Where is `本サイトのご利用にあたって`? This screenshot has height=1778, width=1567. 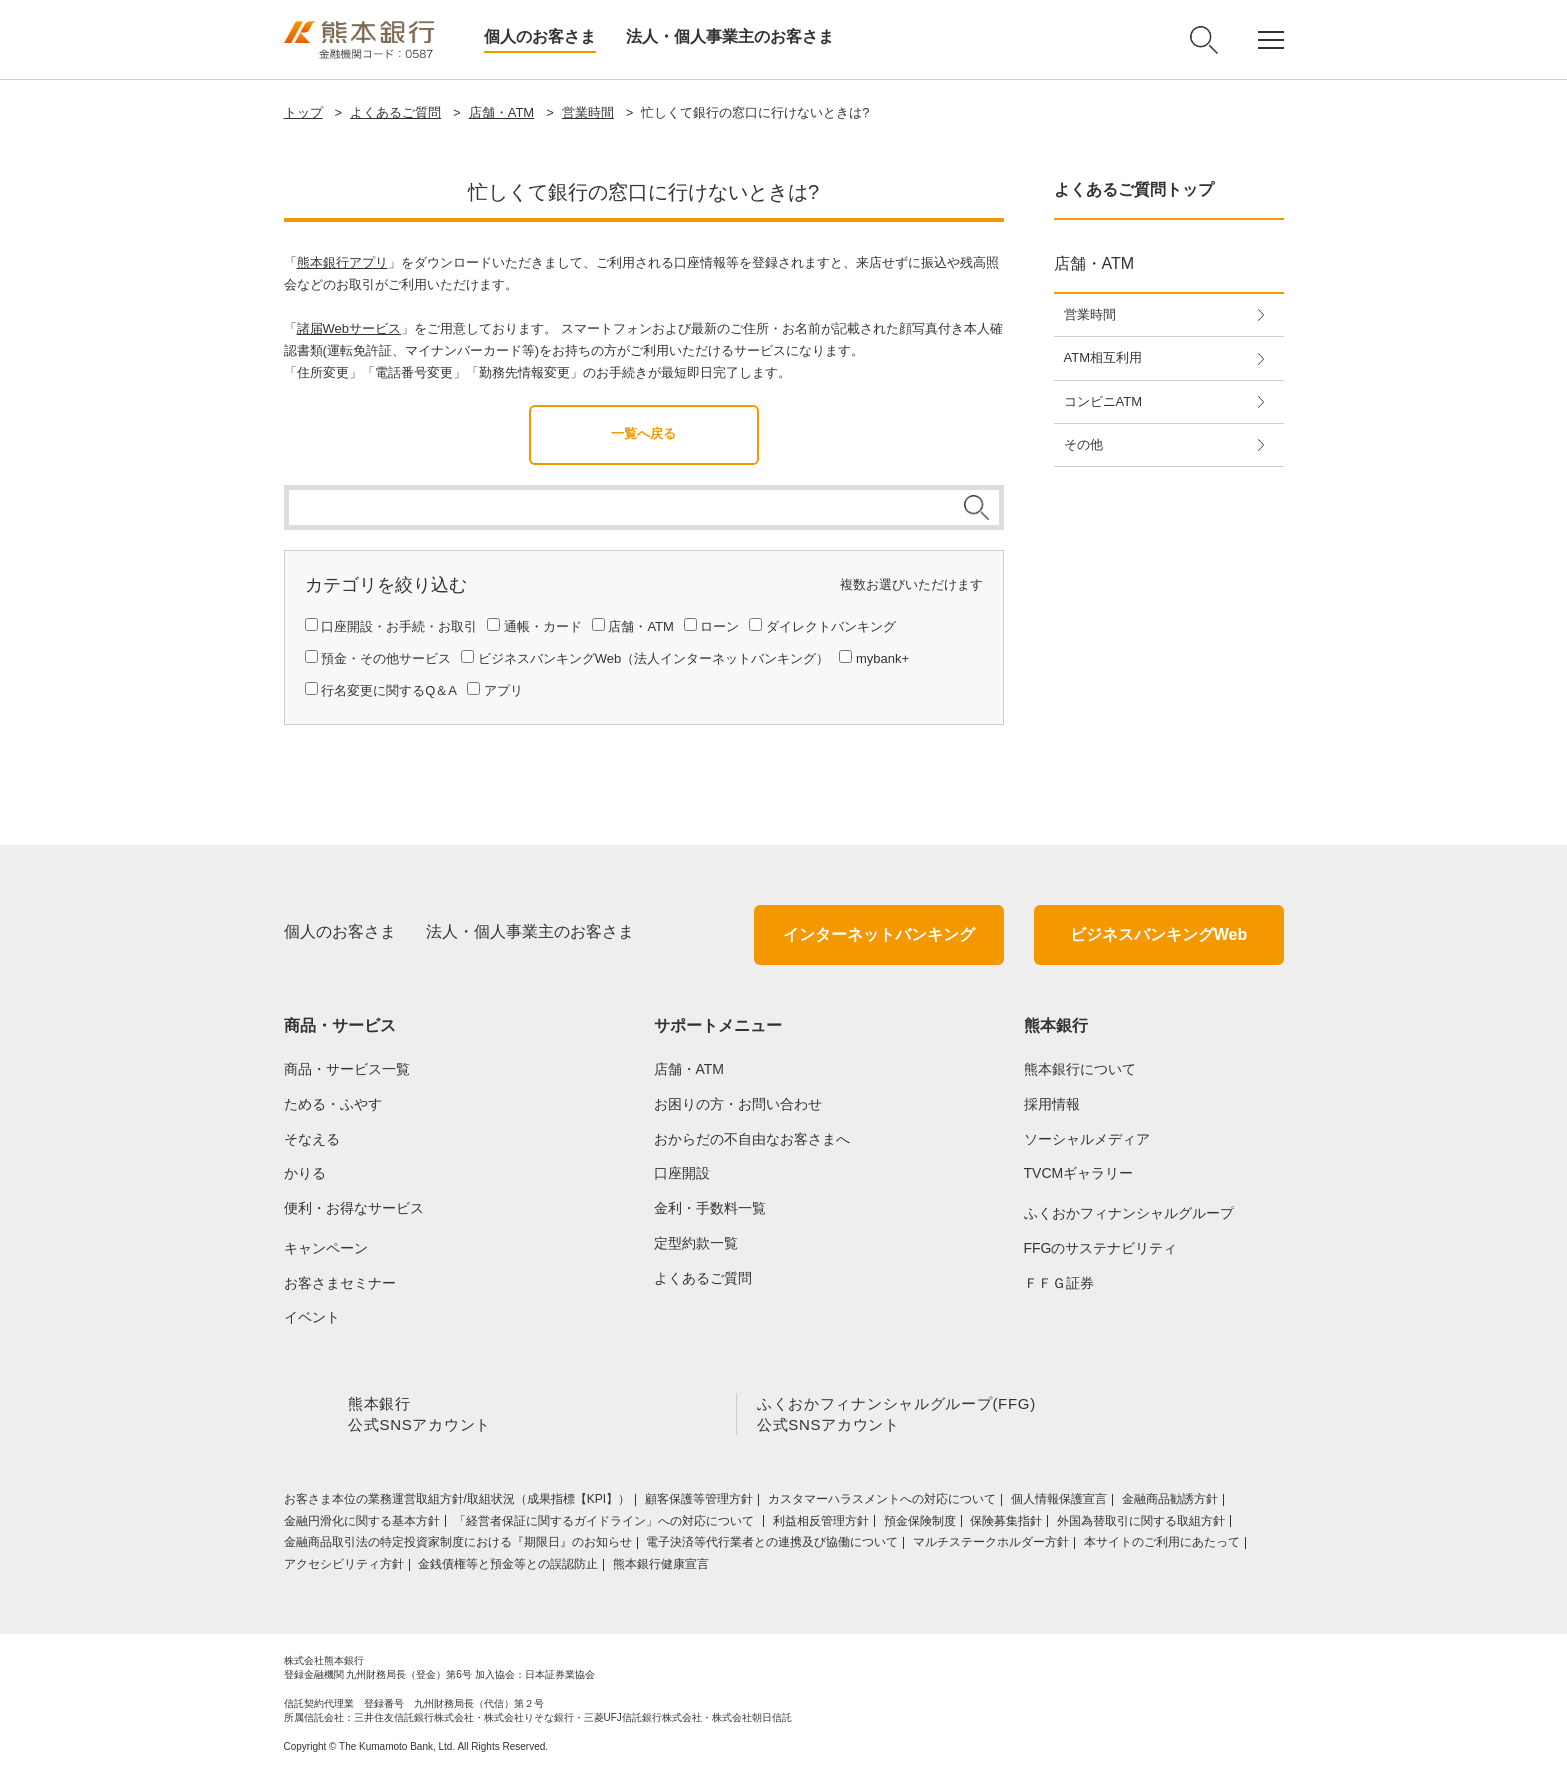
本サイトのご利用にあたって is located at coordinates (1162, 1546).